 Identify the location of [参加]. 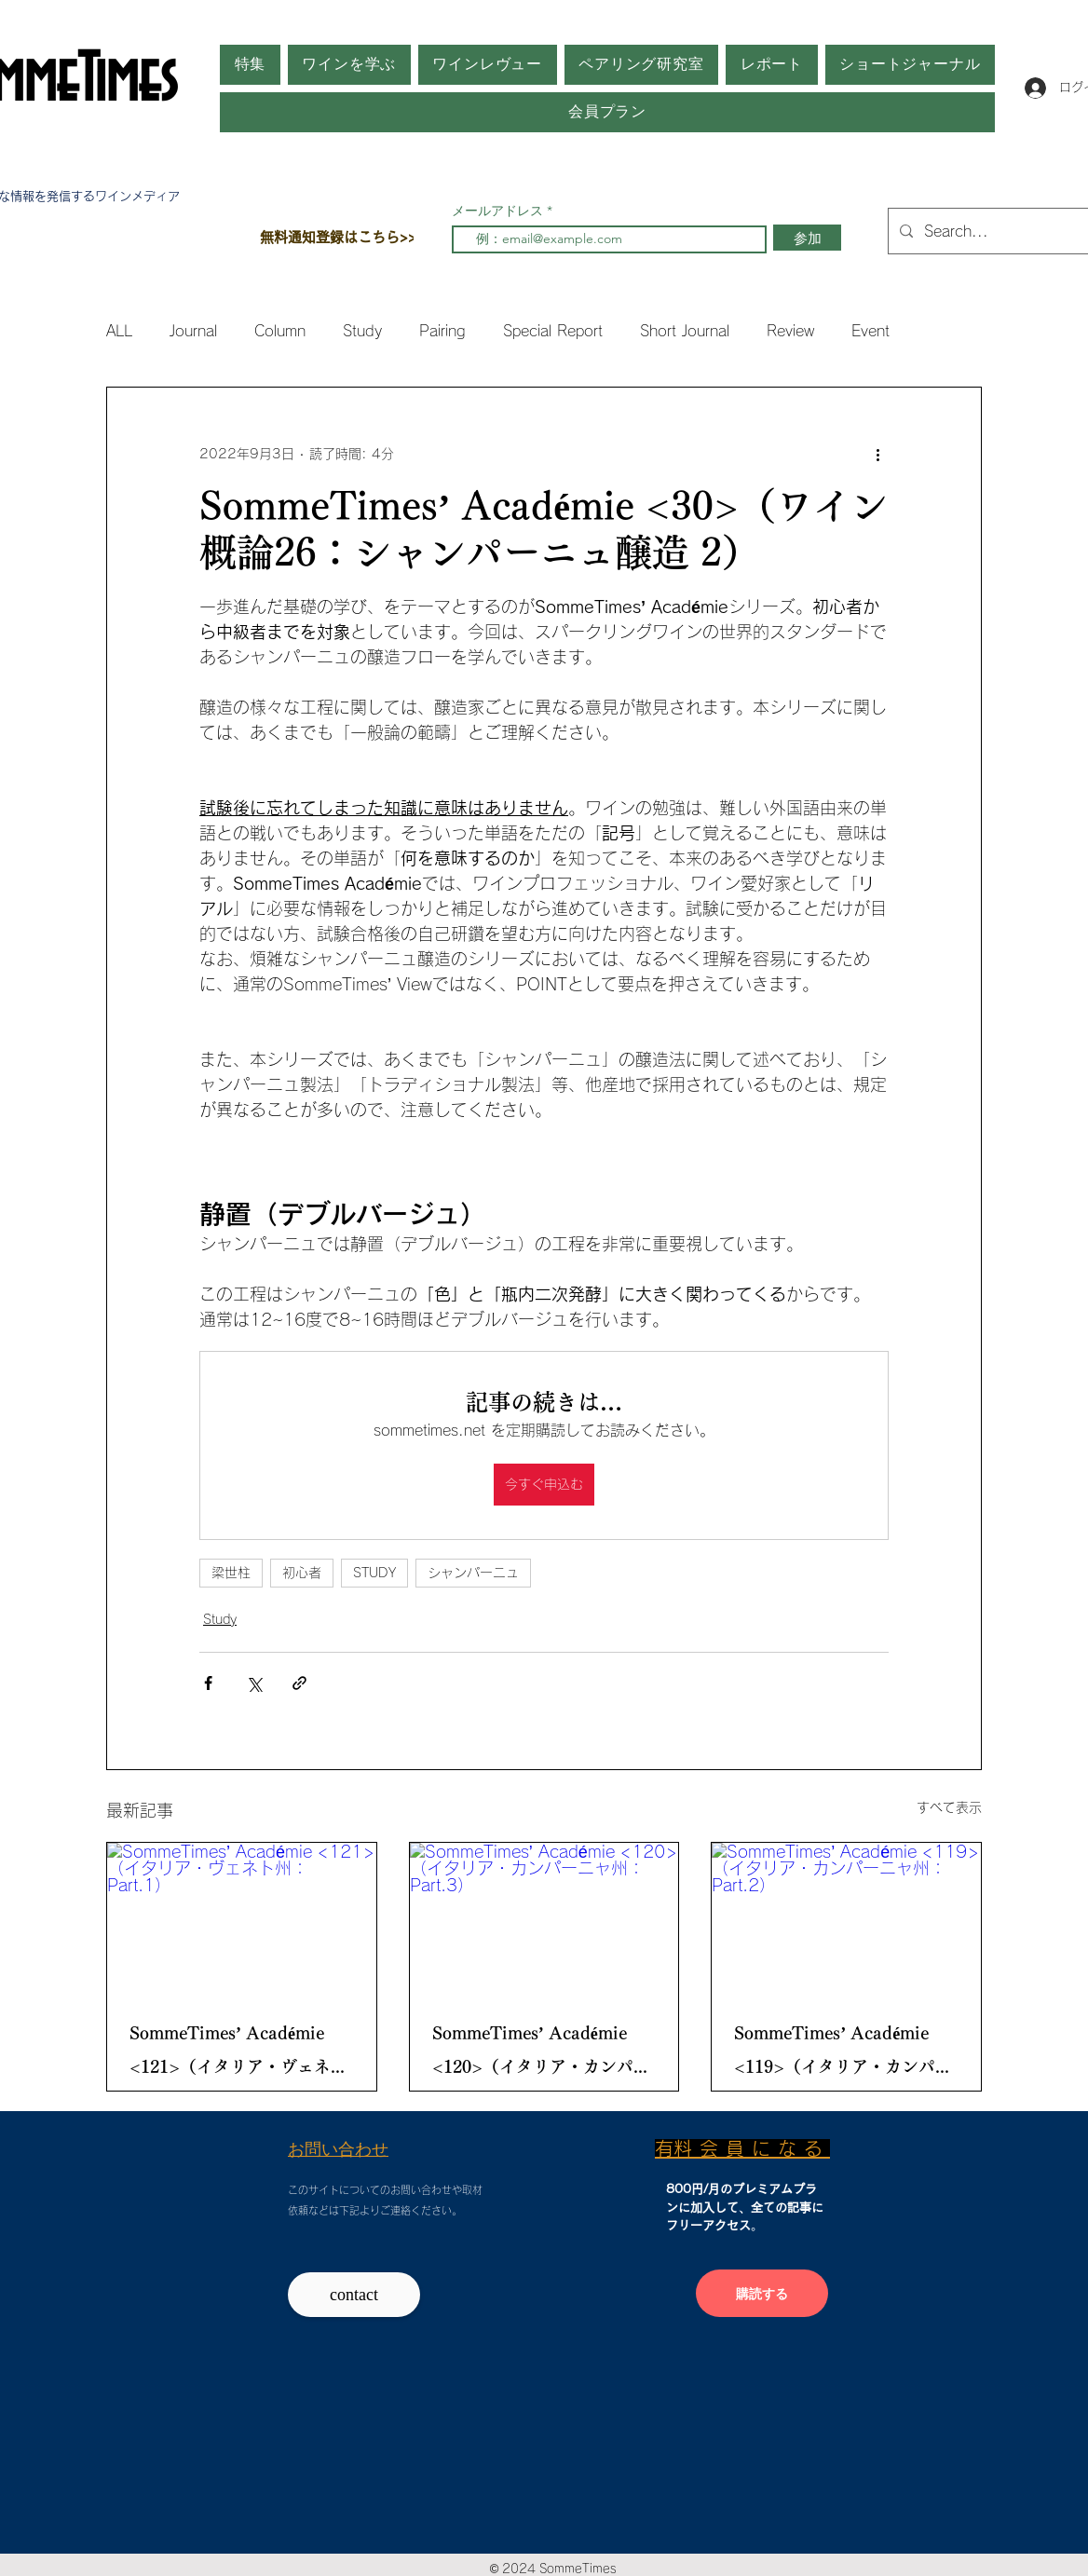
(807, 238).